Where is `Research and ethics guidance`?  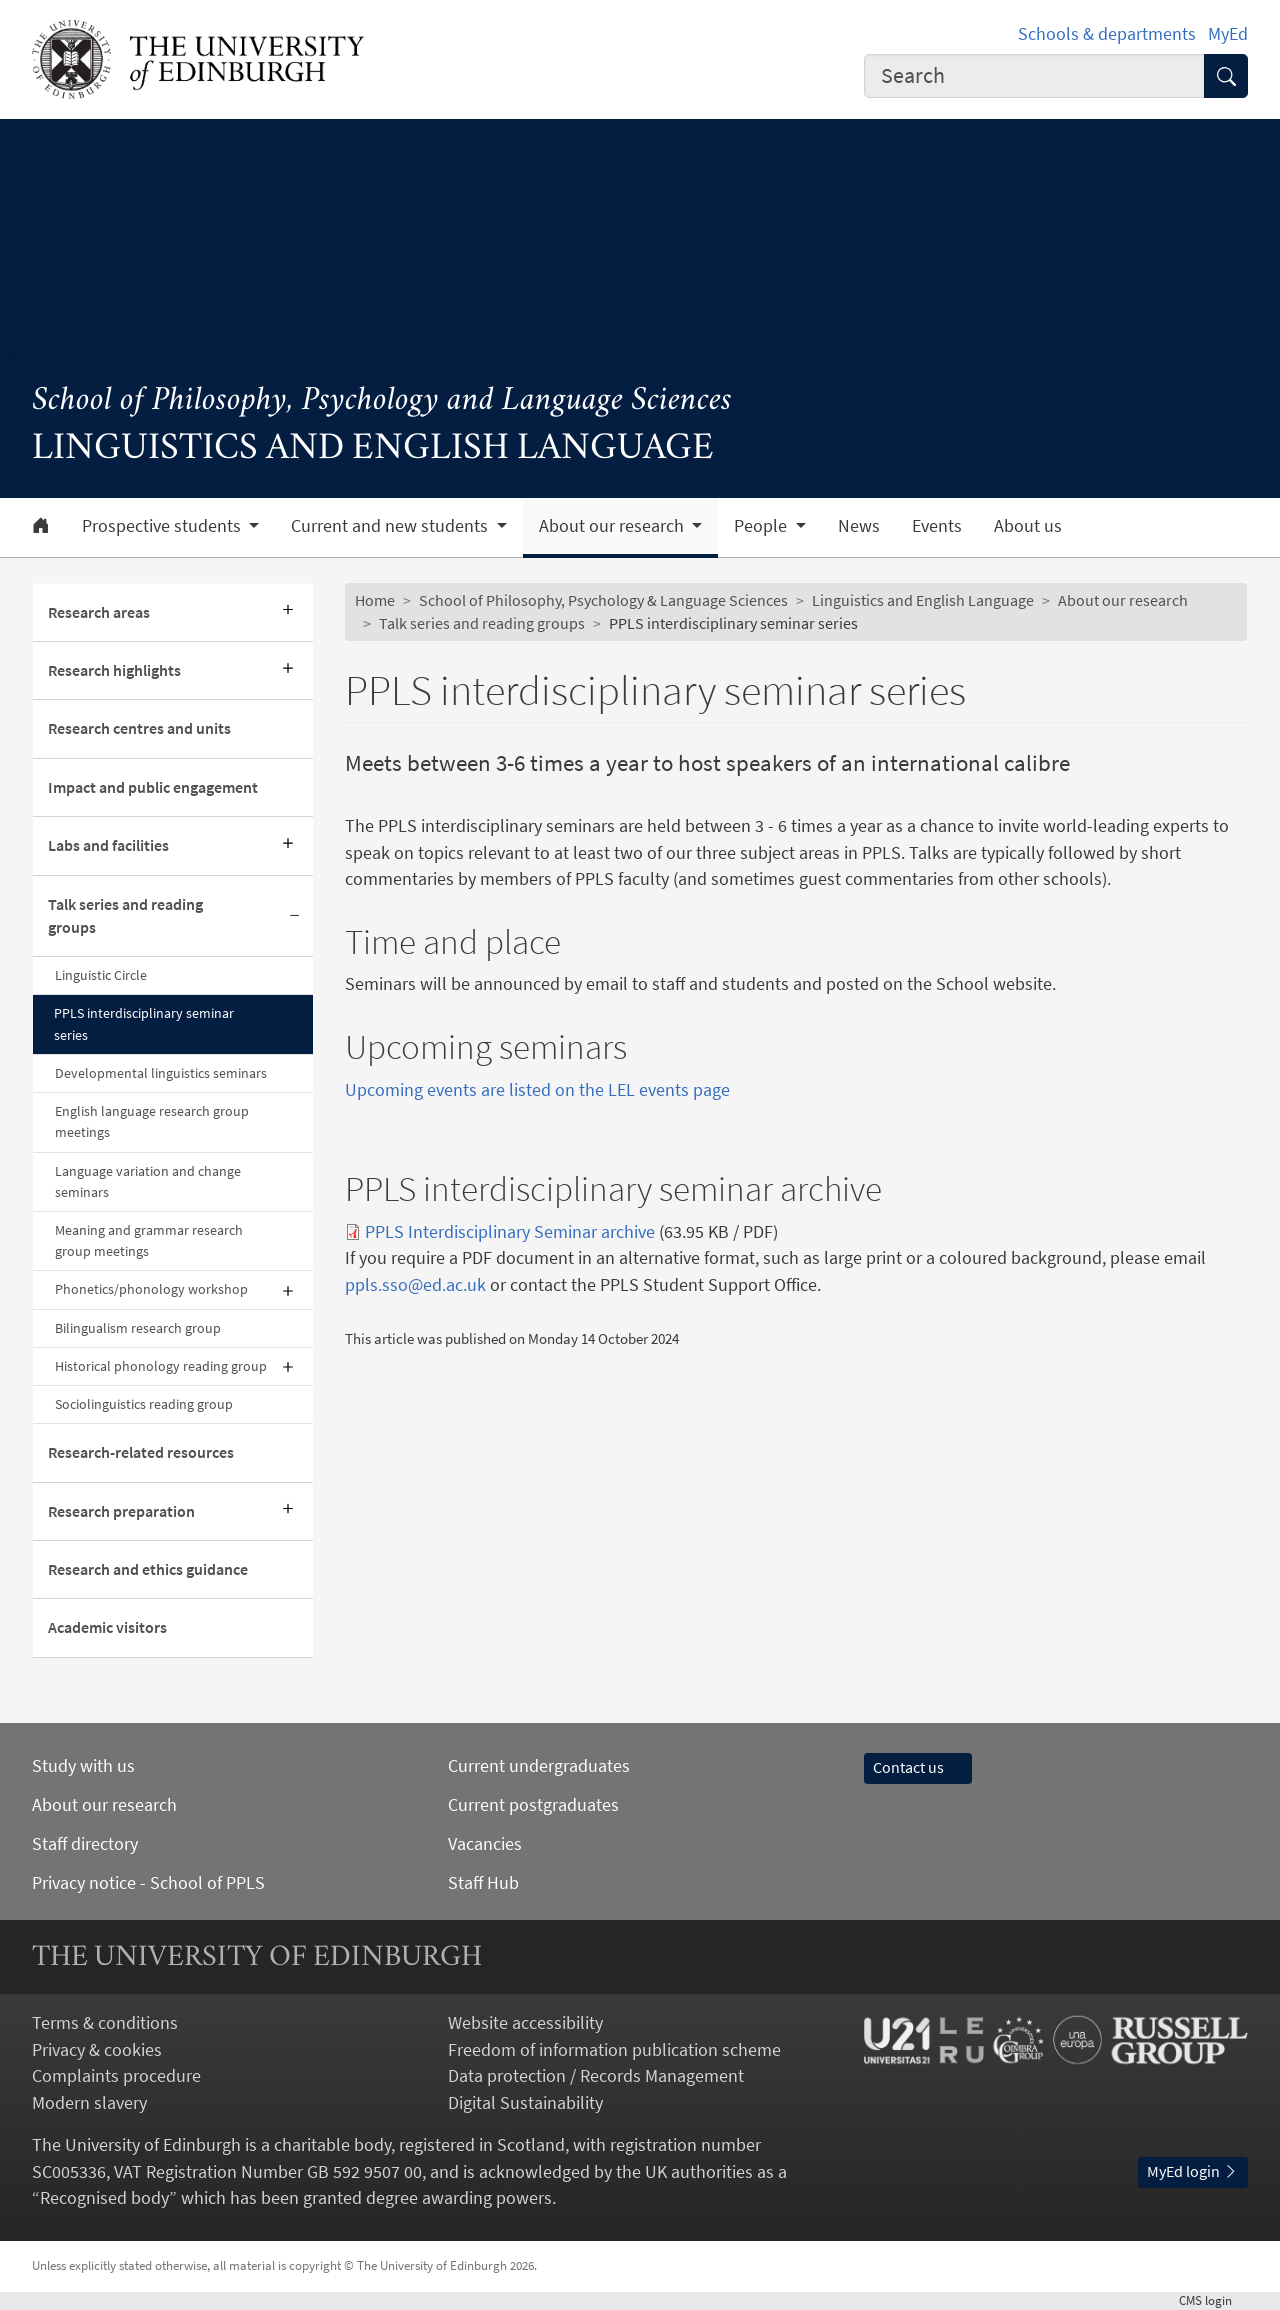
Research and ethics guidance is located at coordinates (148, 1569).